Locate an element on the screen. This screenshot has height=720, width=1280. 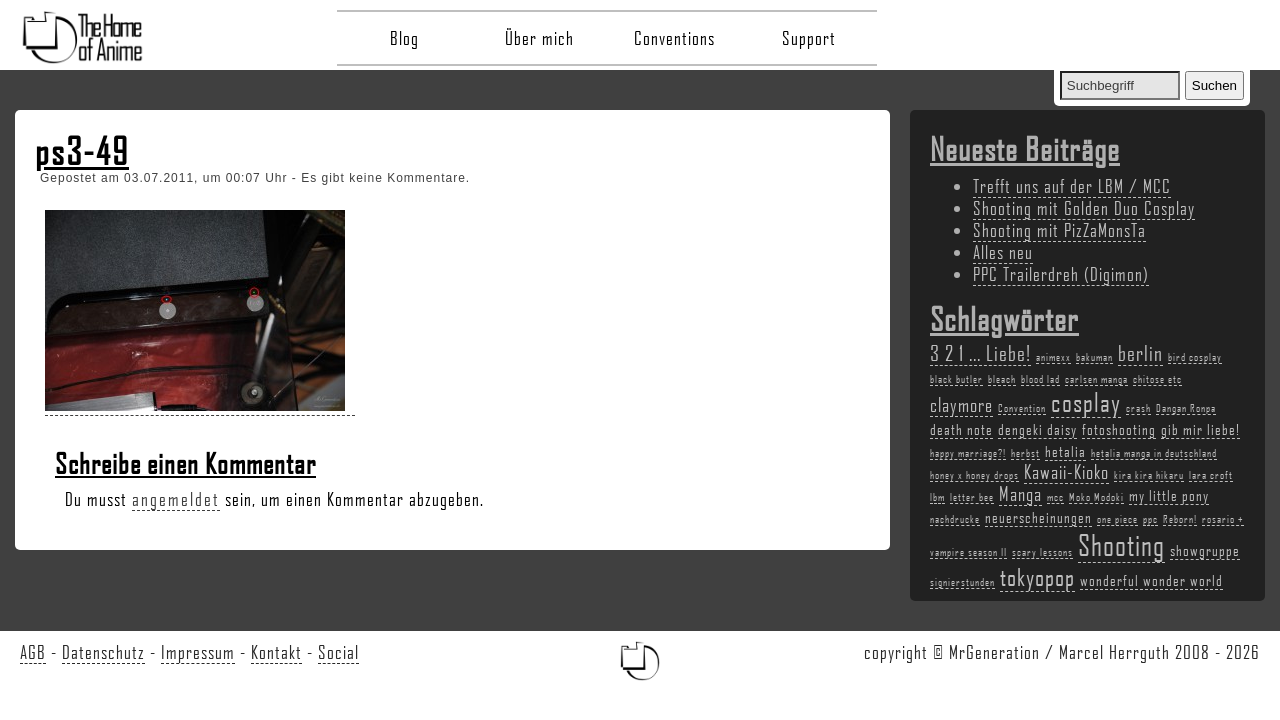
herbst [herbst (2 Einträge)] is located at coordinates (1025, 453).